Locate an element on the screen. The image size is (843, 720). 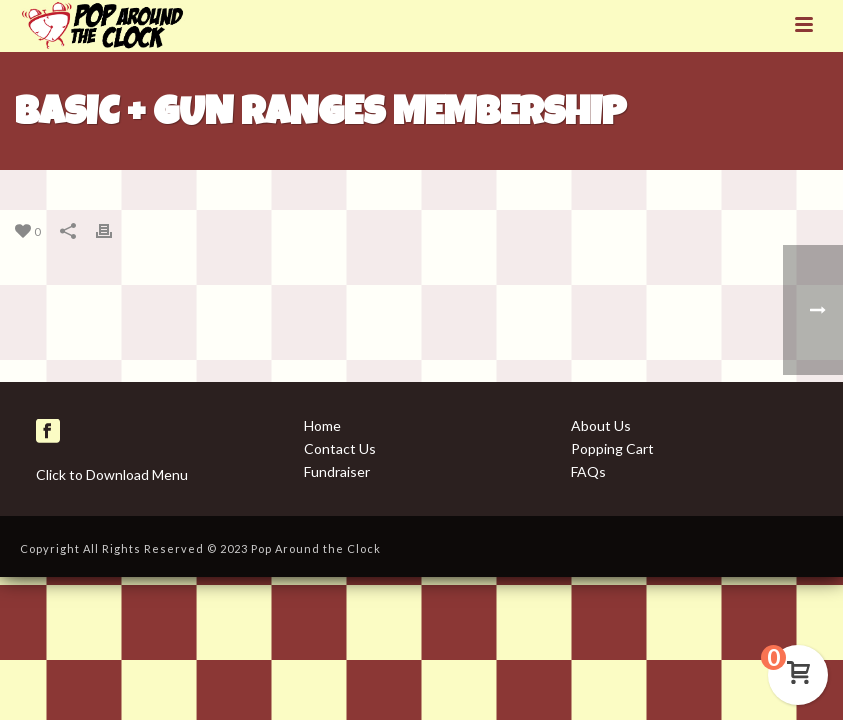
Contact Us is located at coordinates (340, 448).